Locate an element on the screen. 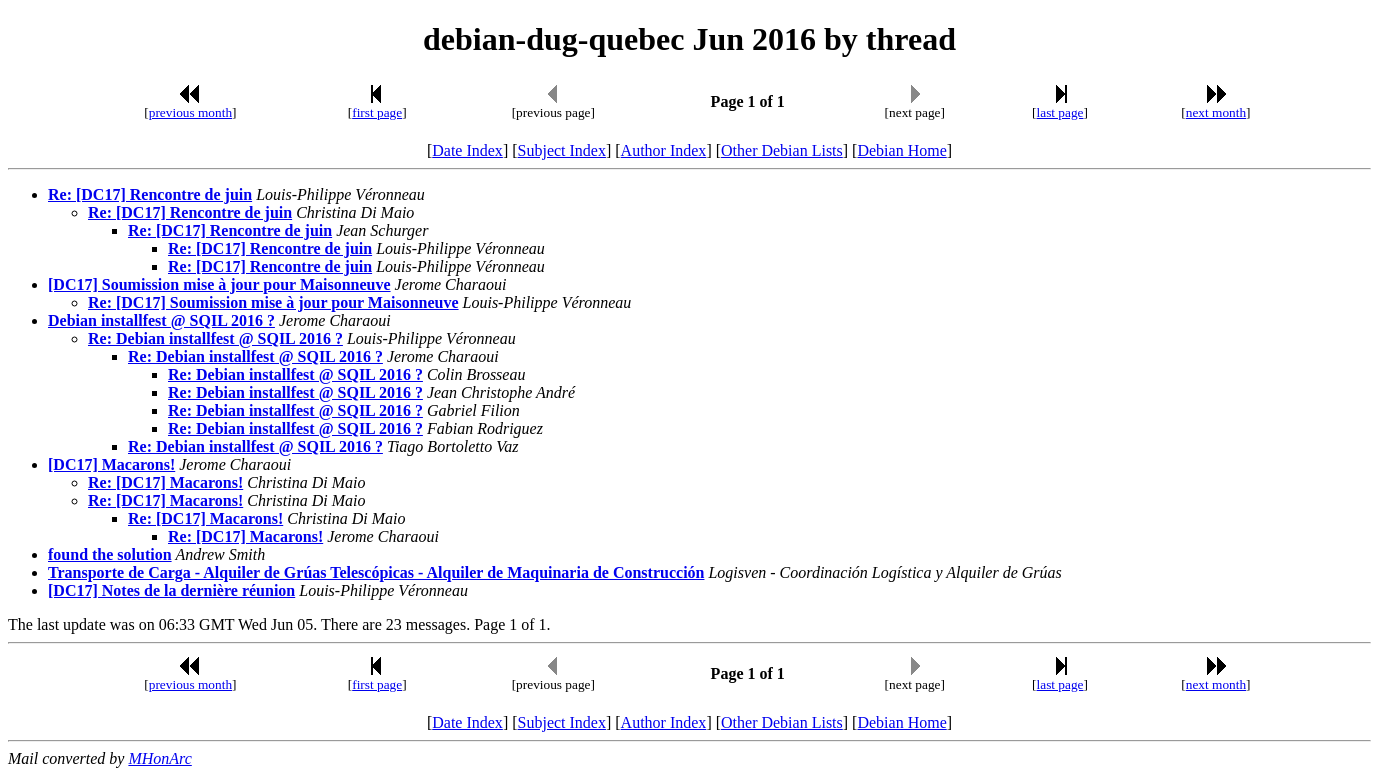 The height and width of the screenshot is (776, 1379). Date Index is located at coordinates (467, 150).